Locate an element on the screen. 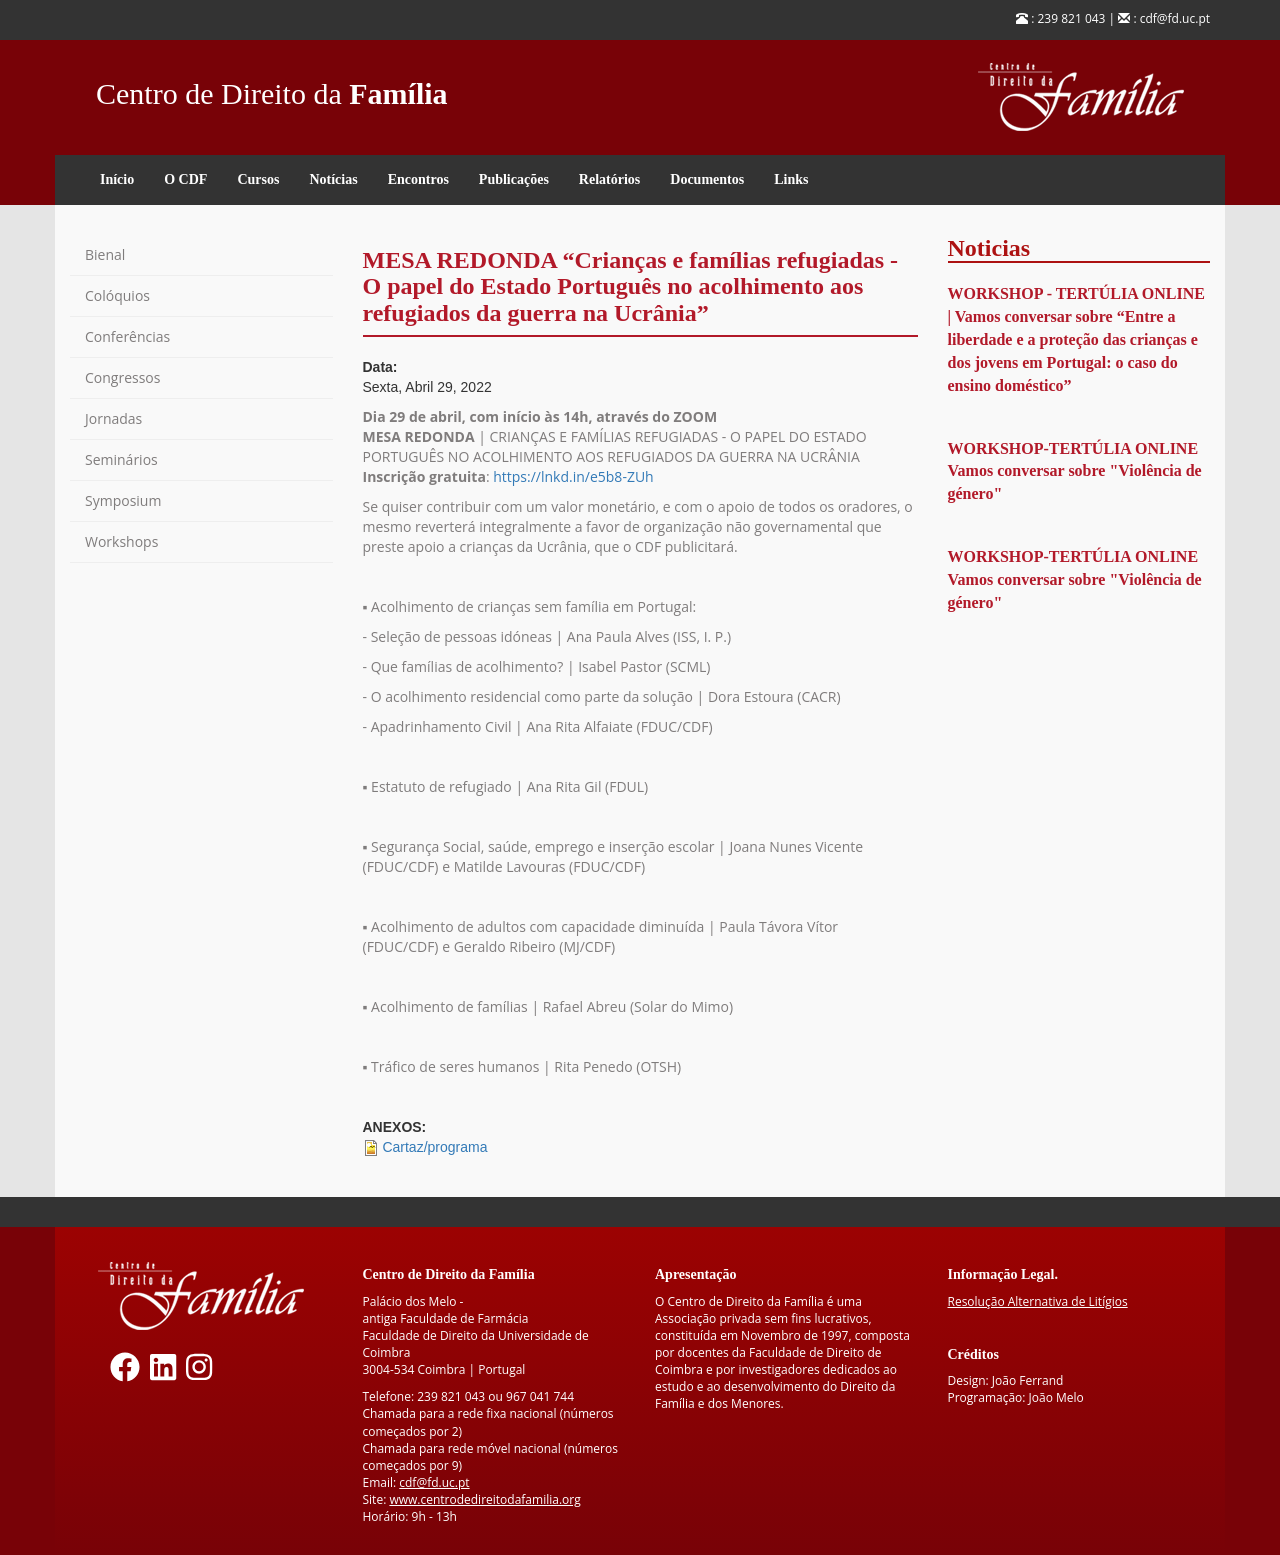 The image size is (1280, 1555). www.centrodedireitodafamilia.org is located at coordinates (484, 1499).